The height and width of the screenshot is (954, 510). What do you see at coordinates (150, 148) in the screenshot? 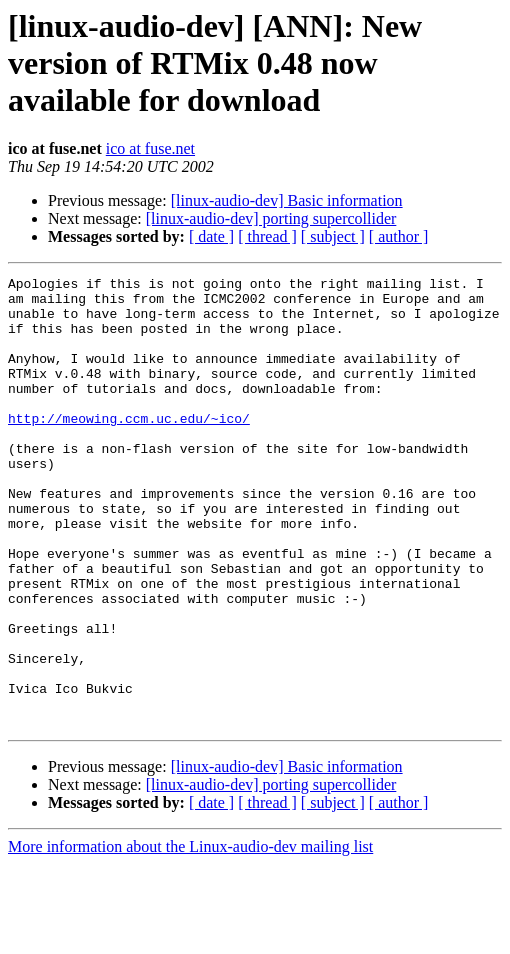
I see `ico at fuse.net` at bounding box center [150, 148].